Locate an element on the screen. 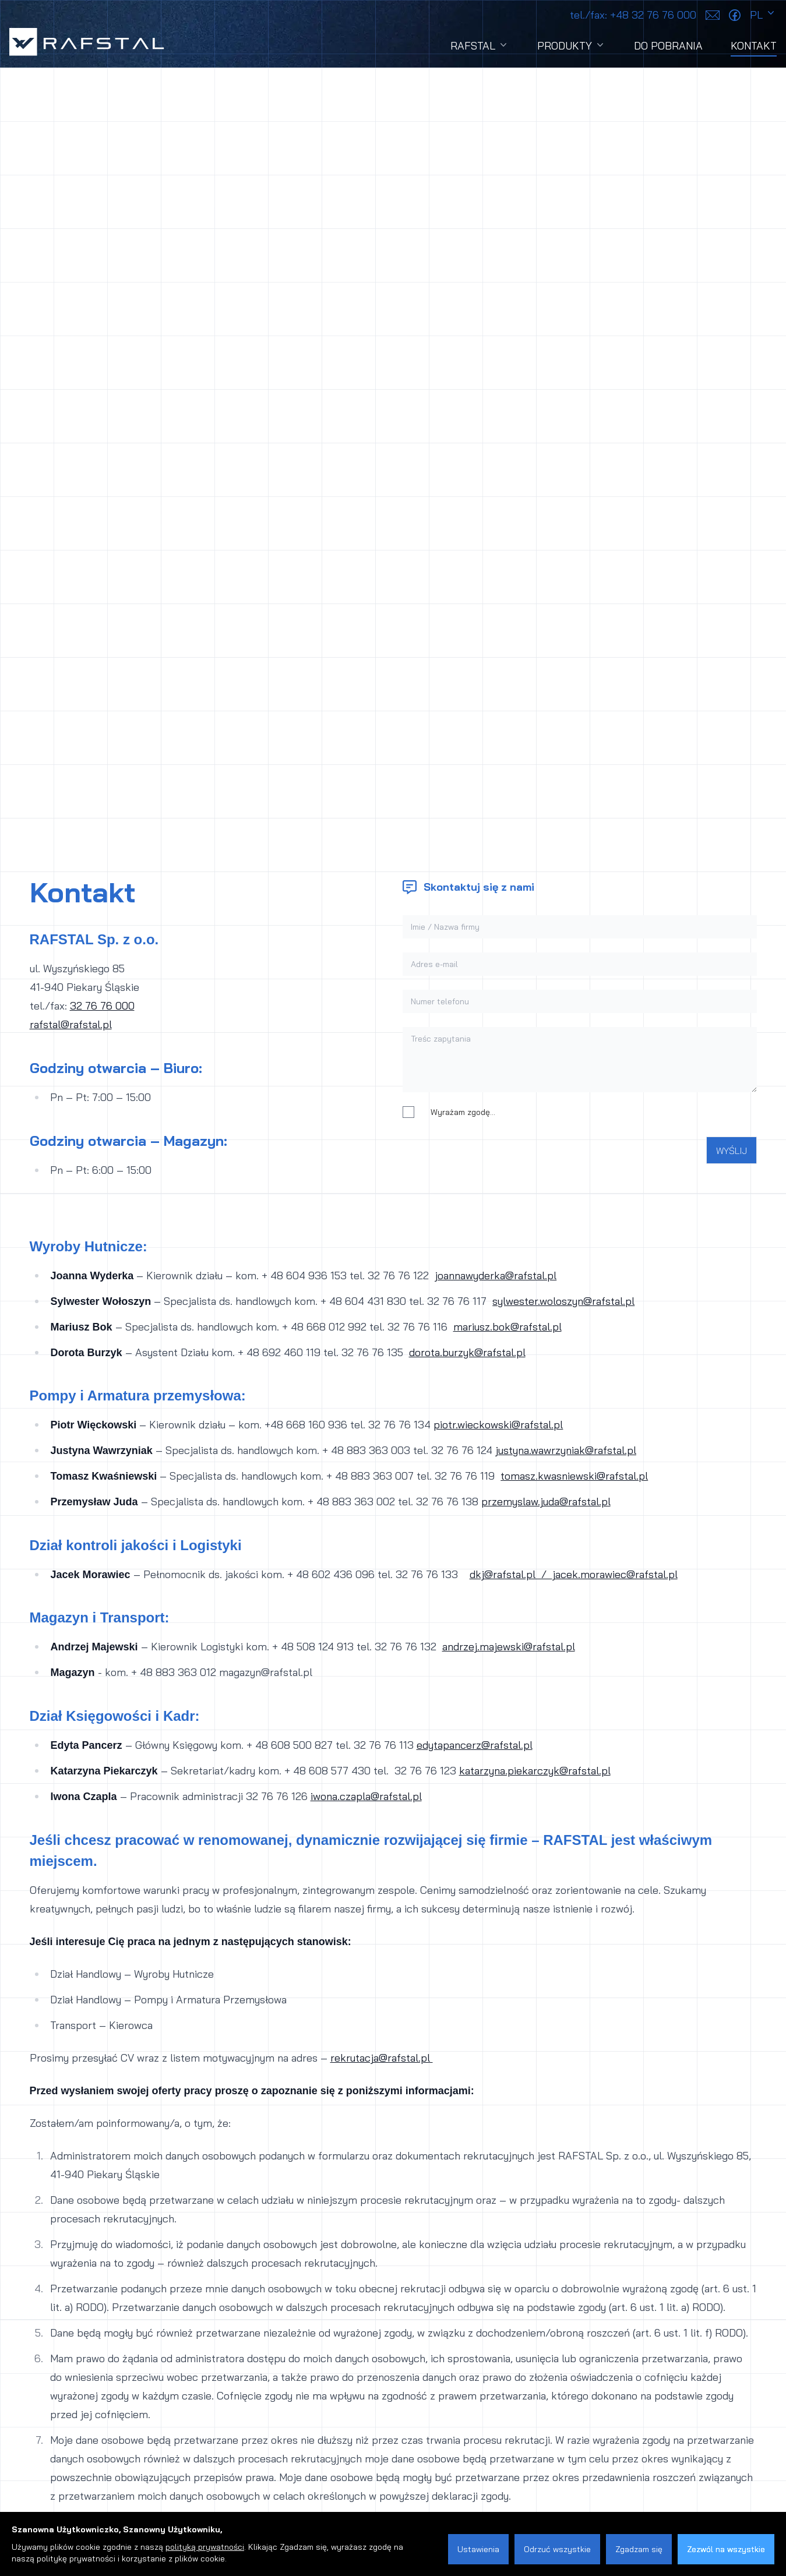 The height and width of the screenshot is (2576, 786). jacek.morawiec@rafstal.pl is located at coordinates (615, 1574).